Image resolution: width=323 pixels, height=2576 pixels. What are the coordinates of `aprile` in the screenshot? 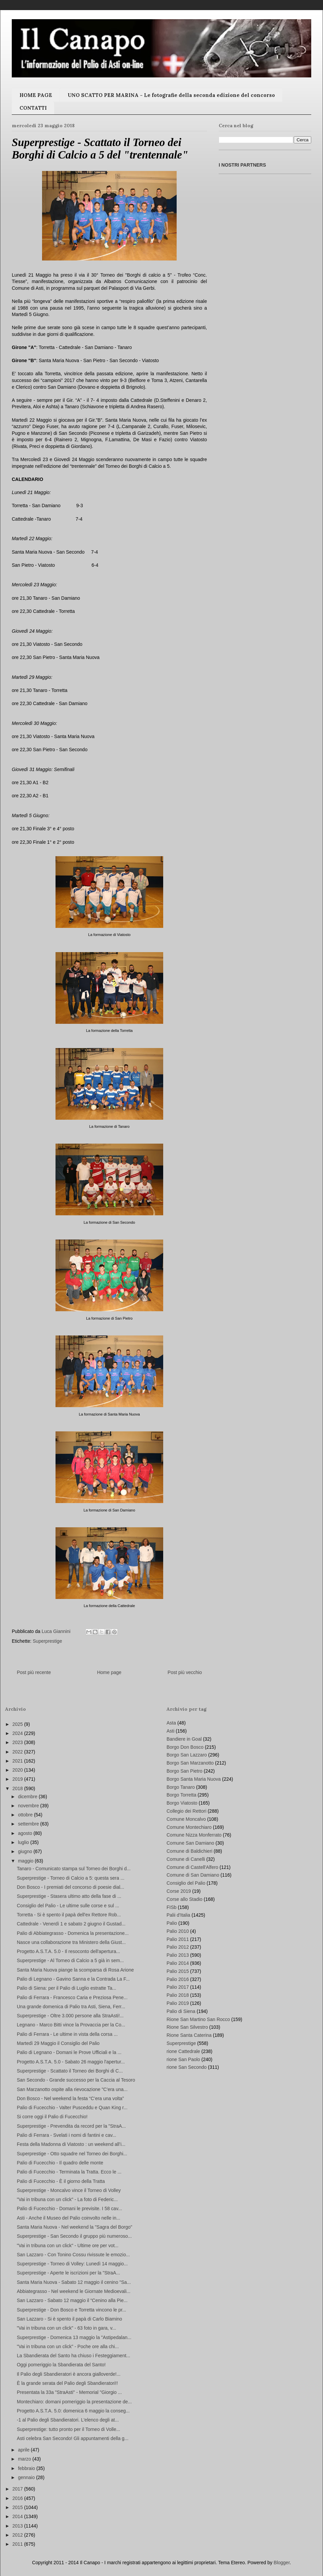 It's located at (24, 2449).